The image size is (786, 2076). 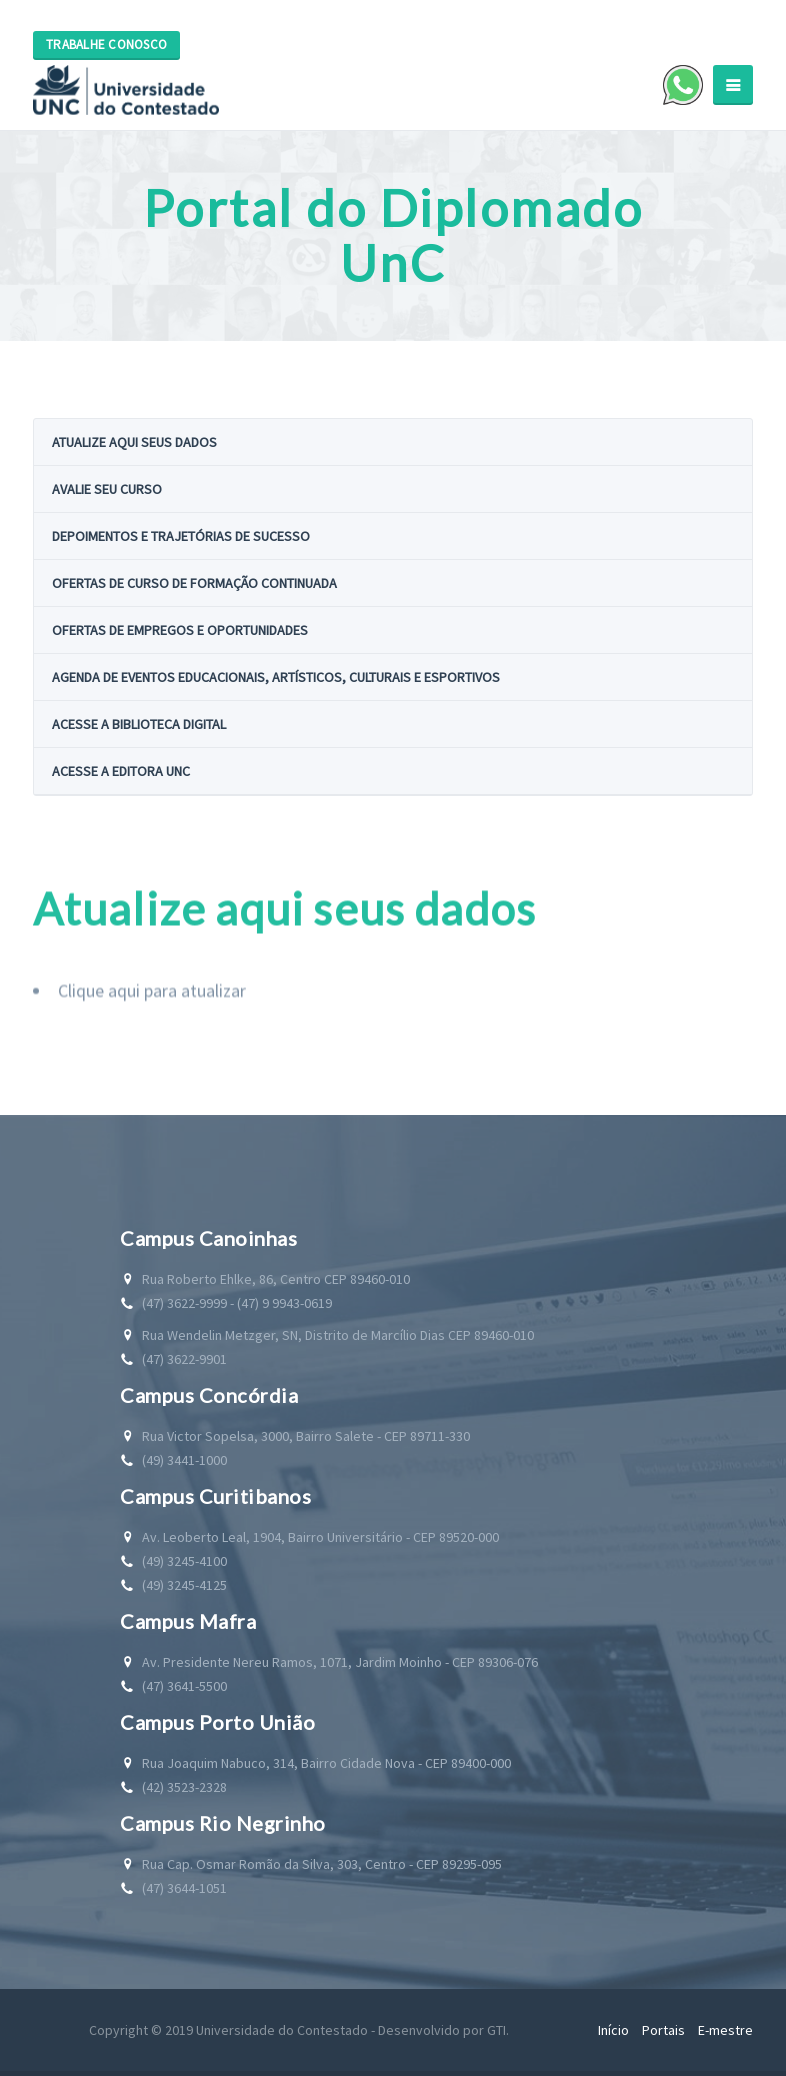 What do you see at coordinates (121, 771) in the screenshot?
I see `Acesse a Editora UnC` at bounding box center [121, 771].